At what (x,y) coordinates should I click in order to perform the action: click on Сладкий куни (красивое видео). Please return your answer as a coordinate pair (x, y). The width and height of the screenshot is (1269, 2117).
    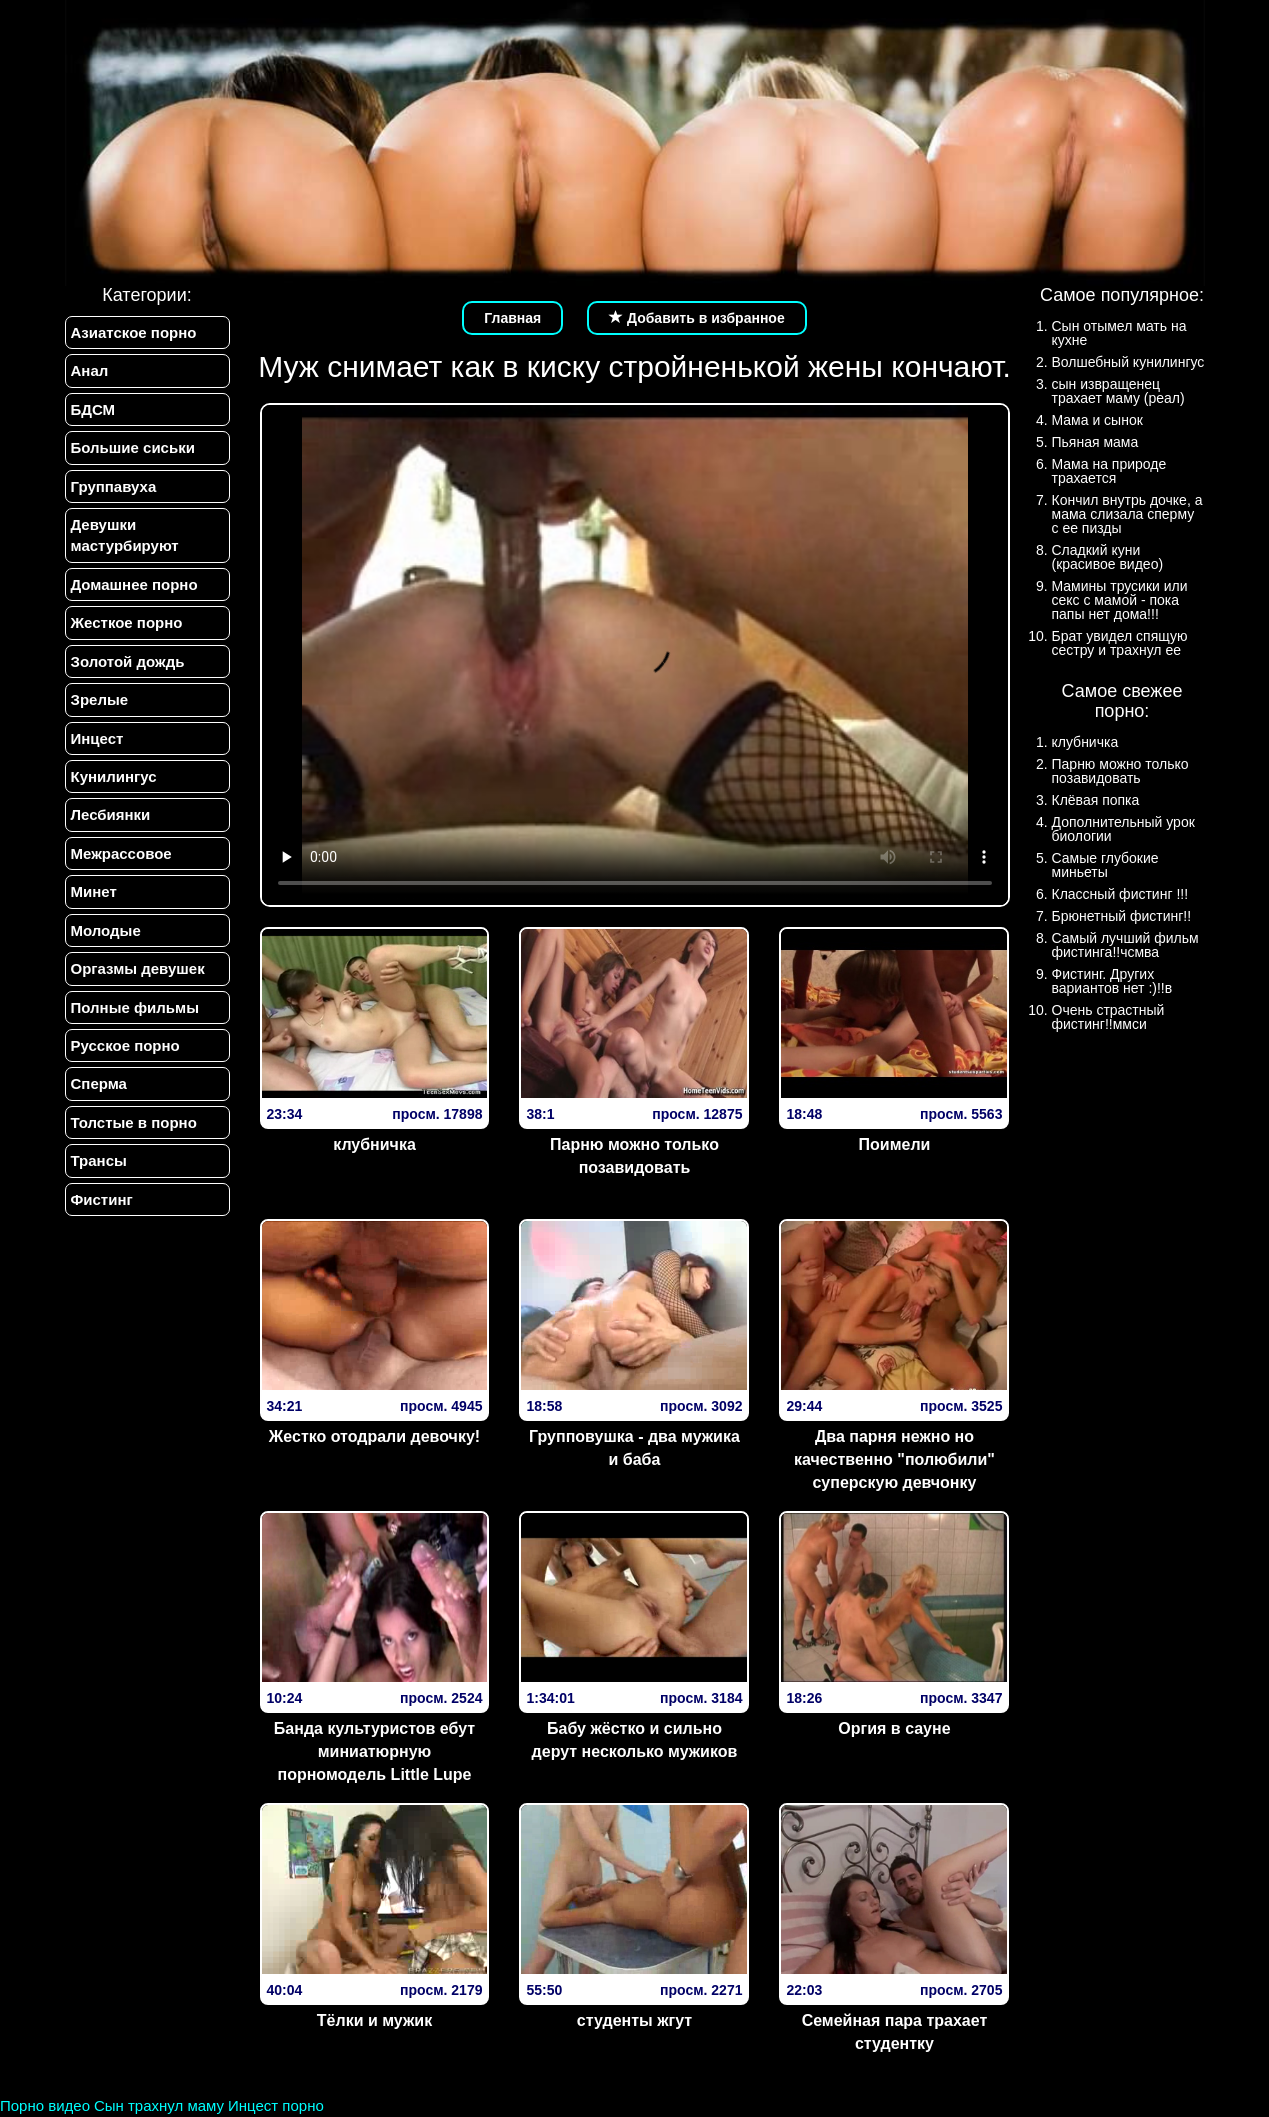
    Looking at the image, I should click on (1108, 557).